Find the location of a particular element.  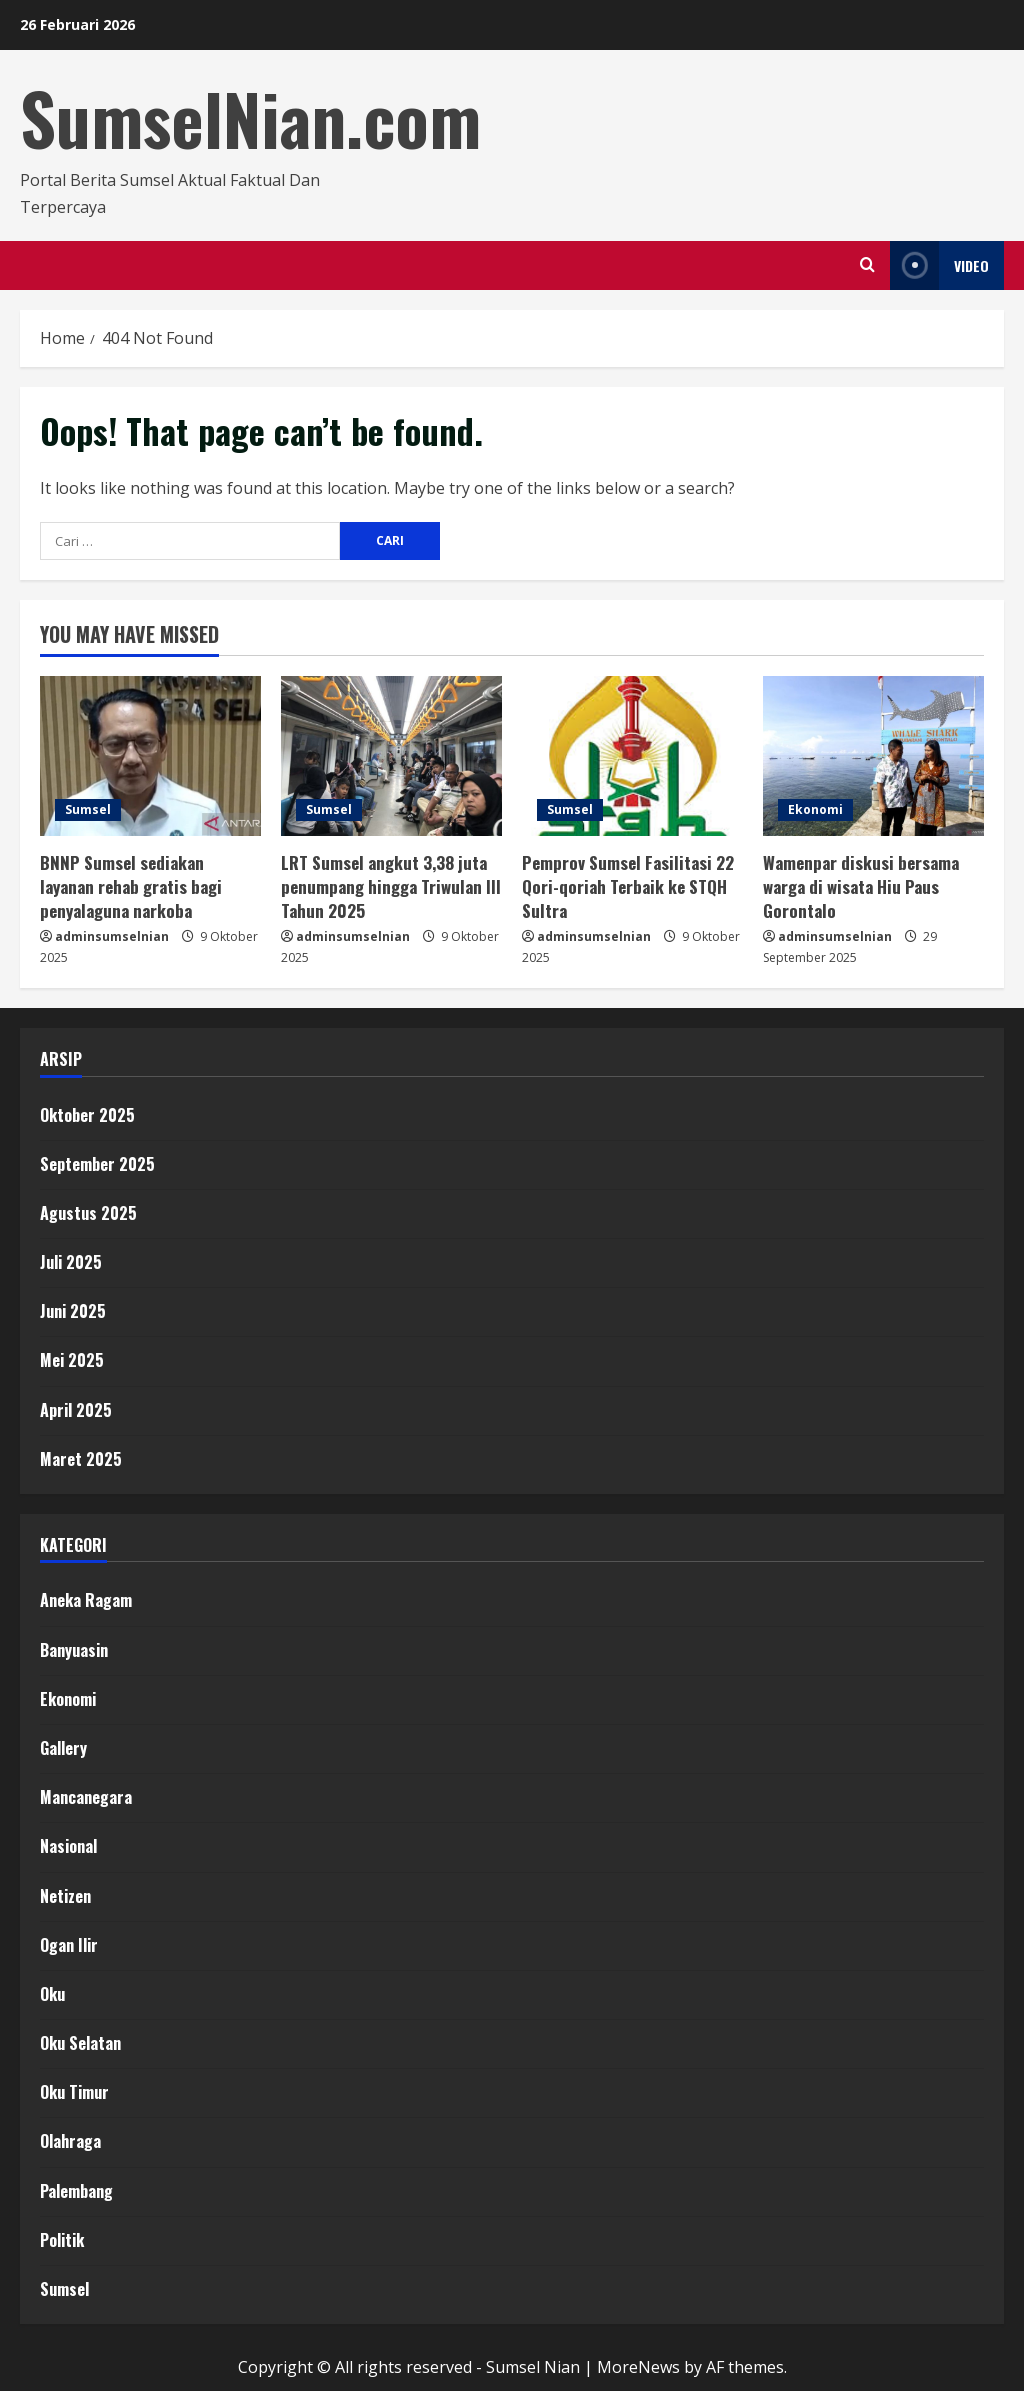

Oku is located at coordinates (52, 1994).